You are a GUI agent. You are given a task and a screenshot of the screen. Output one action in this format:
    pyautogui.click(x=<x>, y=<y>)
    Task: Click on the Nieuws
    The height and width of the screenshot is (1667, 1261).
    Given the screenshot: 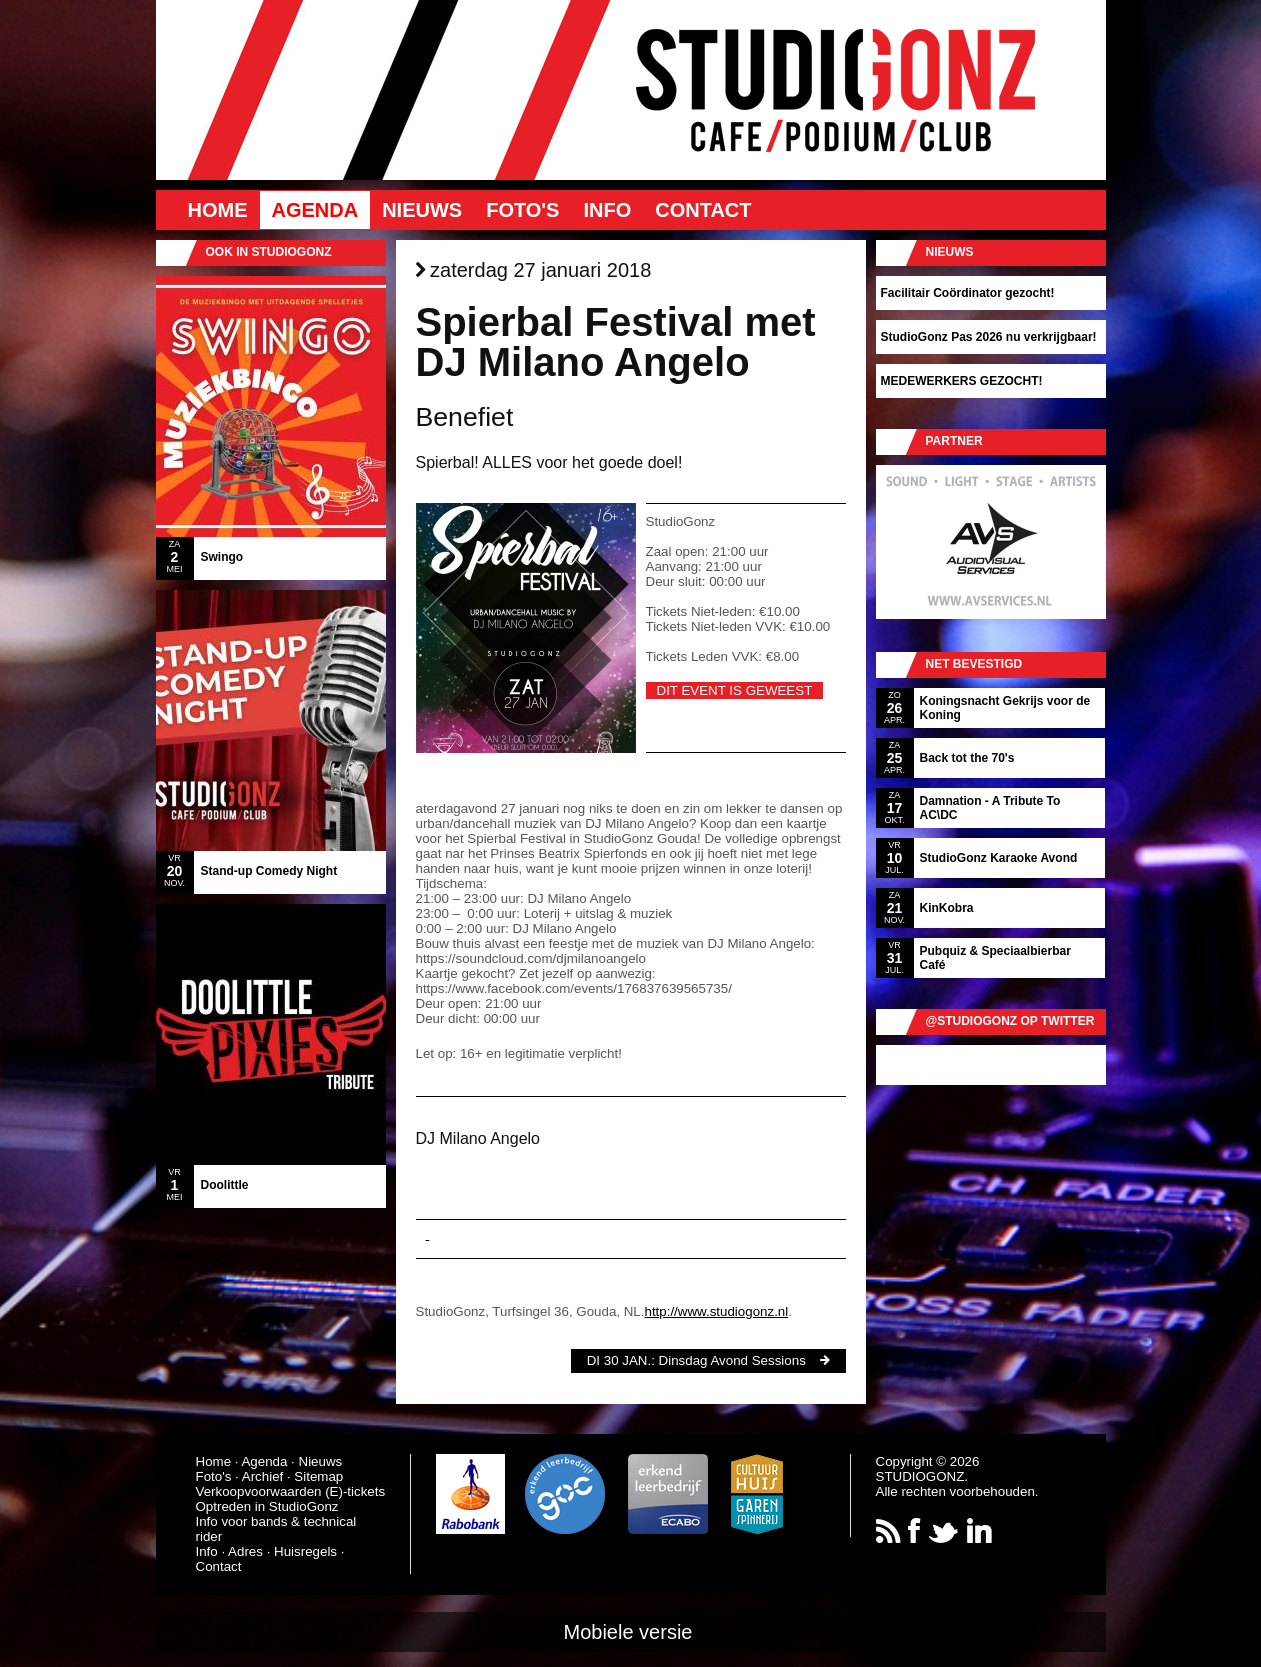 What is the action you would take?
    pyautogui.click(x=422, y=210)
    